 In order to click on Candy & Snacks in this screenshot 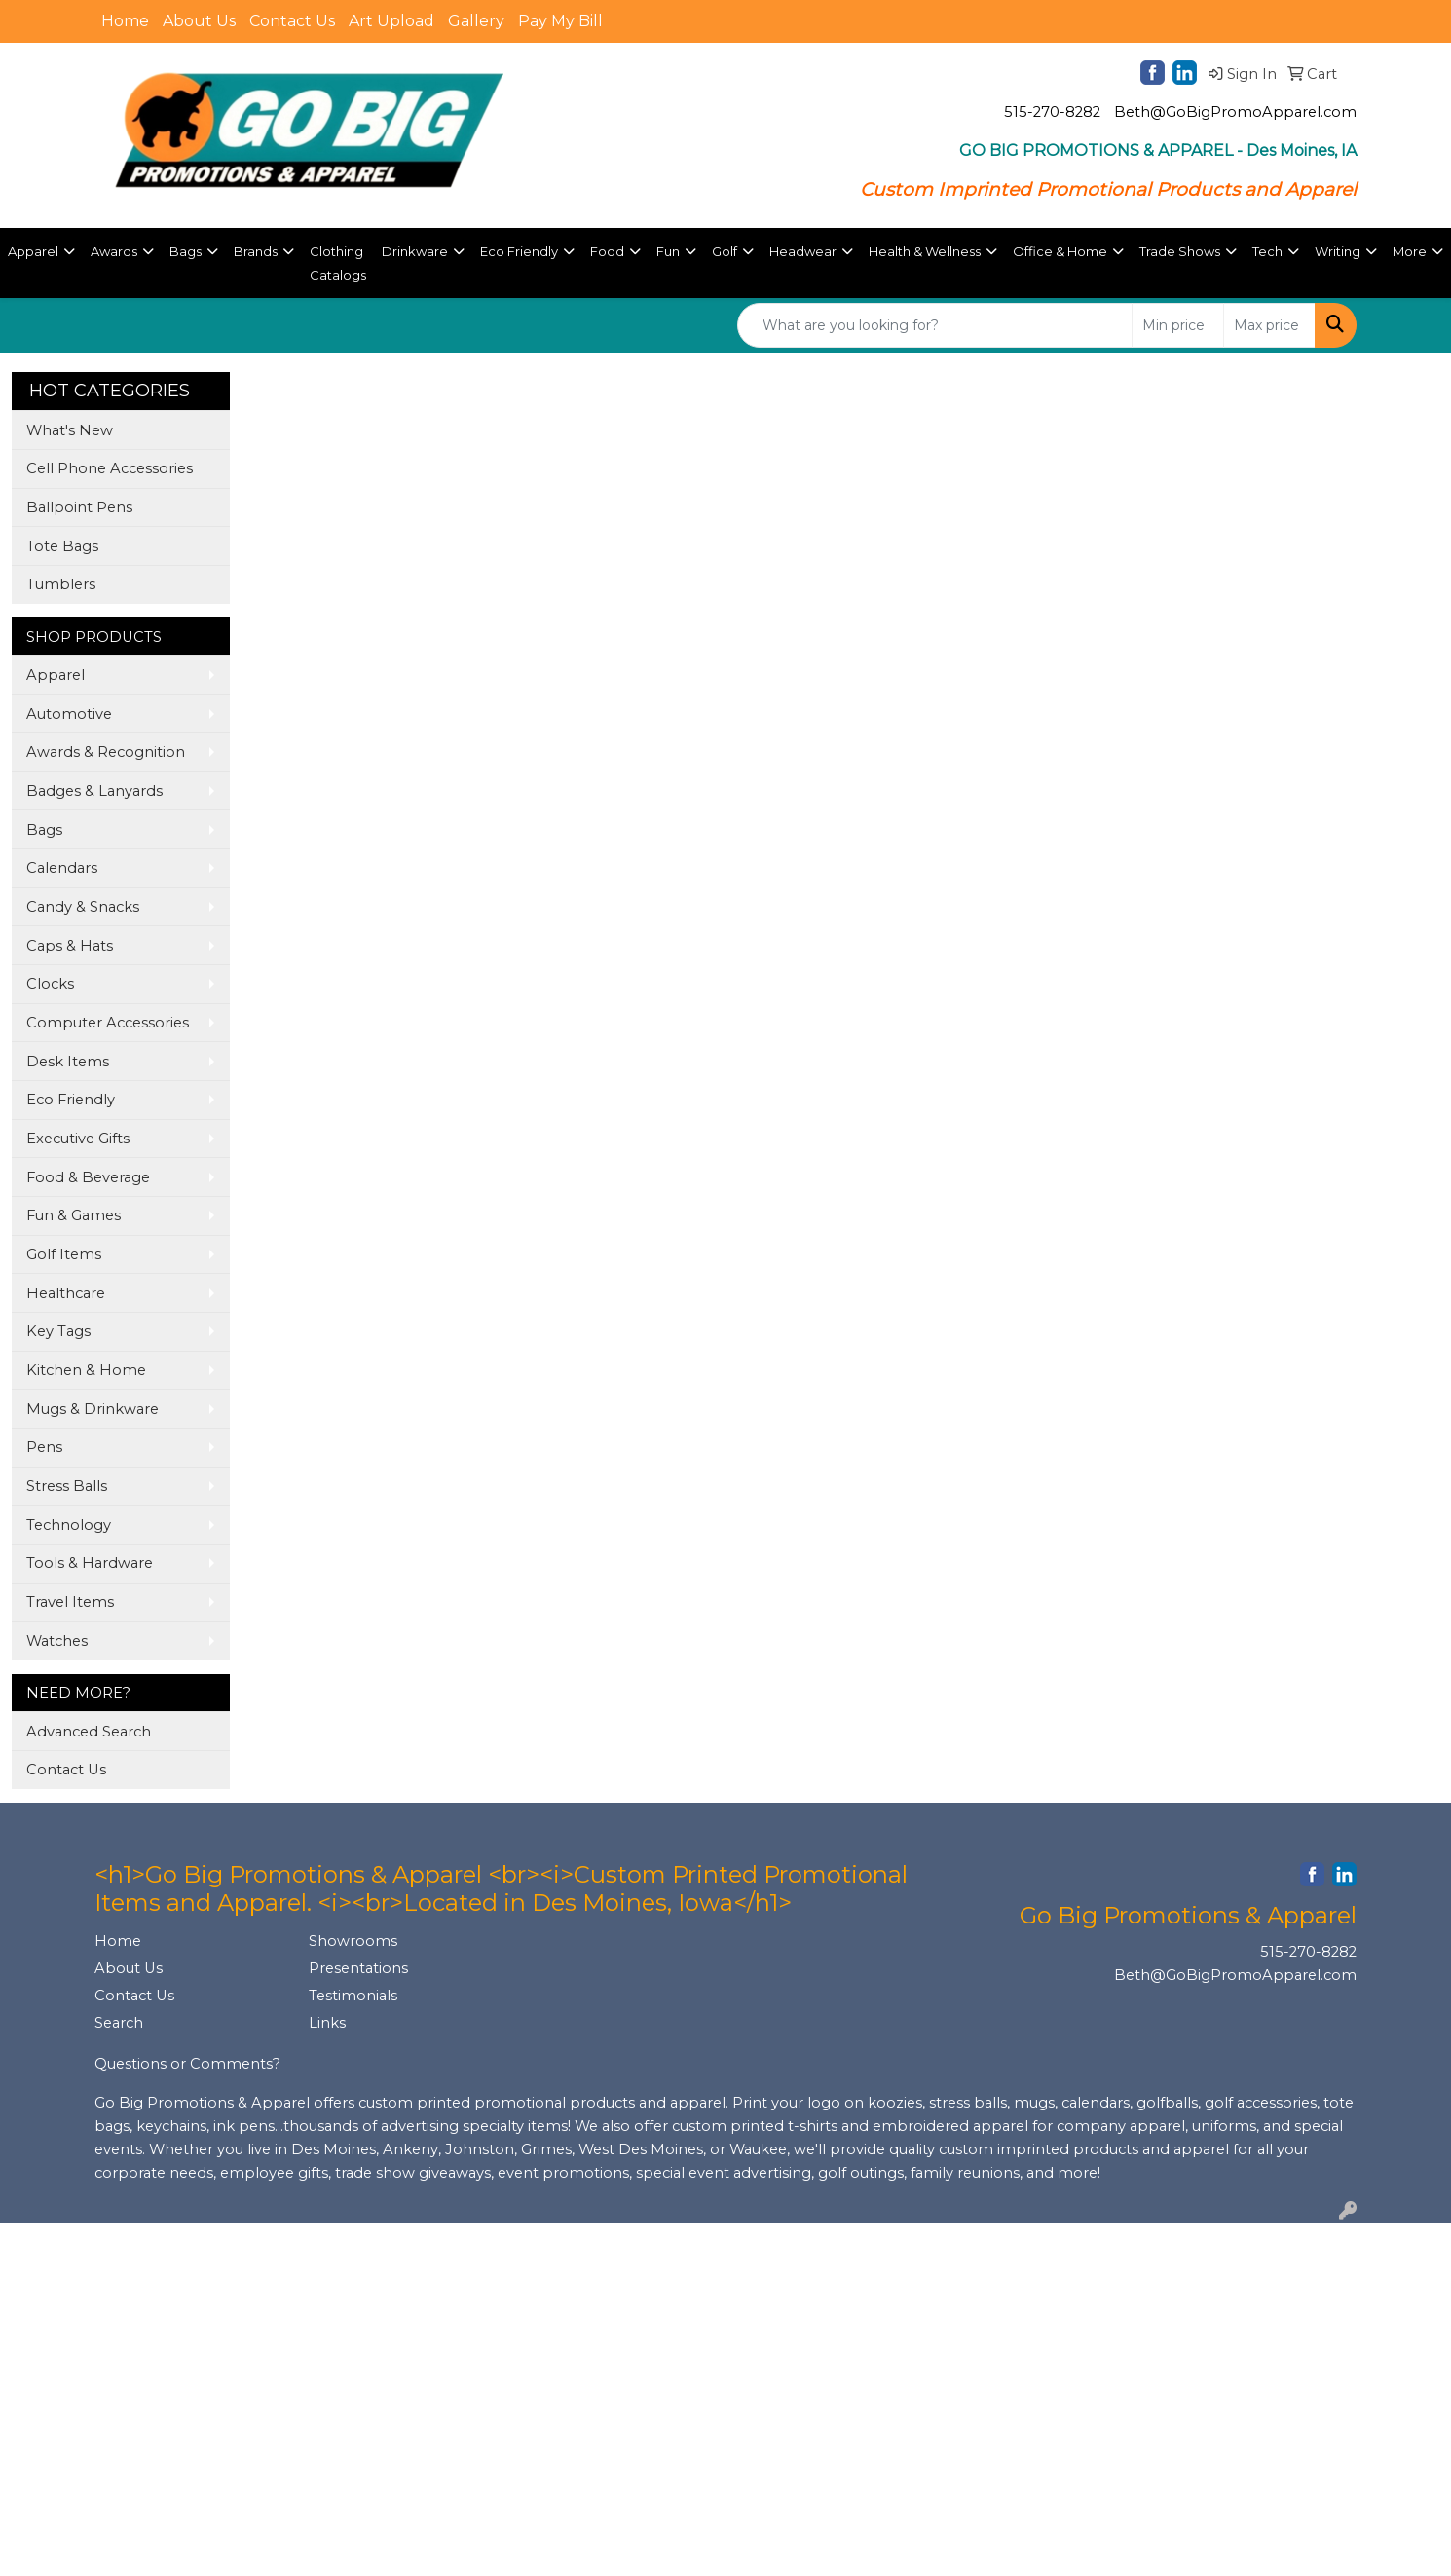, I will do `click(82, 906)`.